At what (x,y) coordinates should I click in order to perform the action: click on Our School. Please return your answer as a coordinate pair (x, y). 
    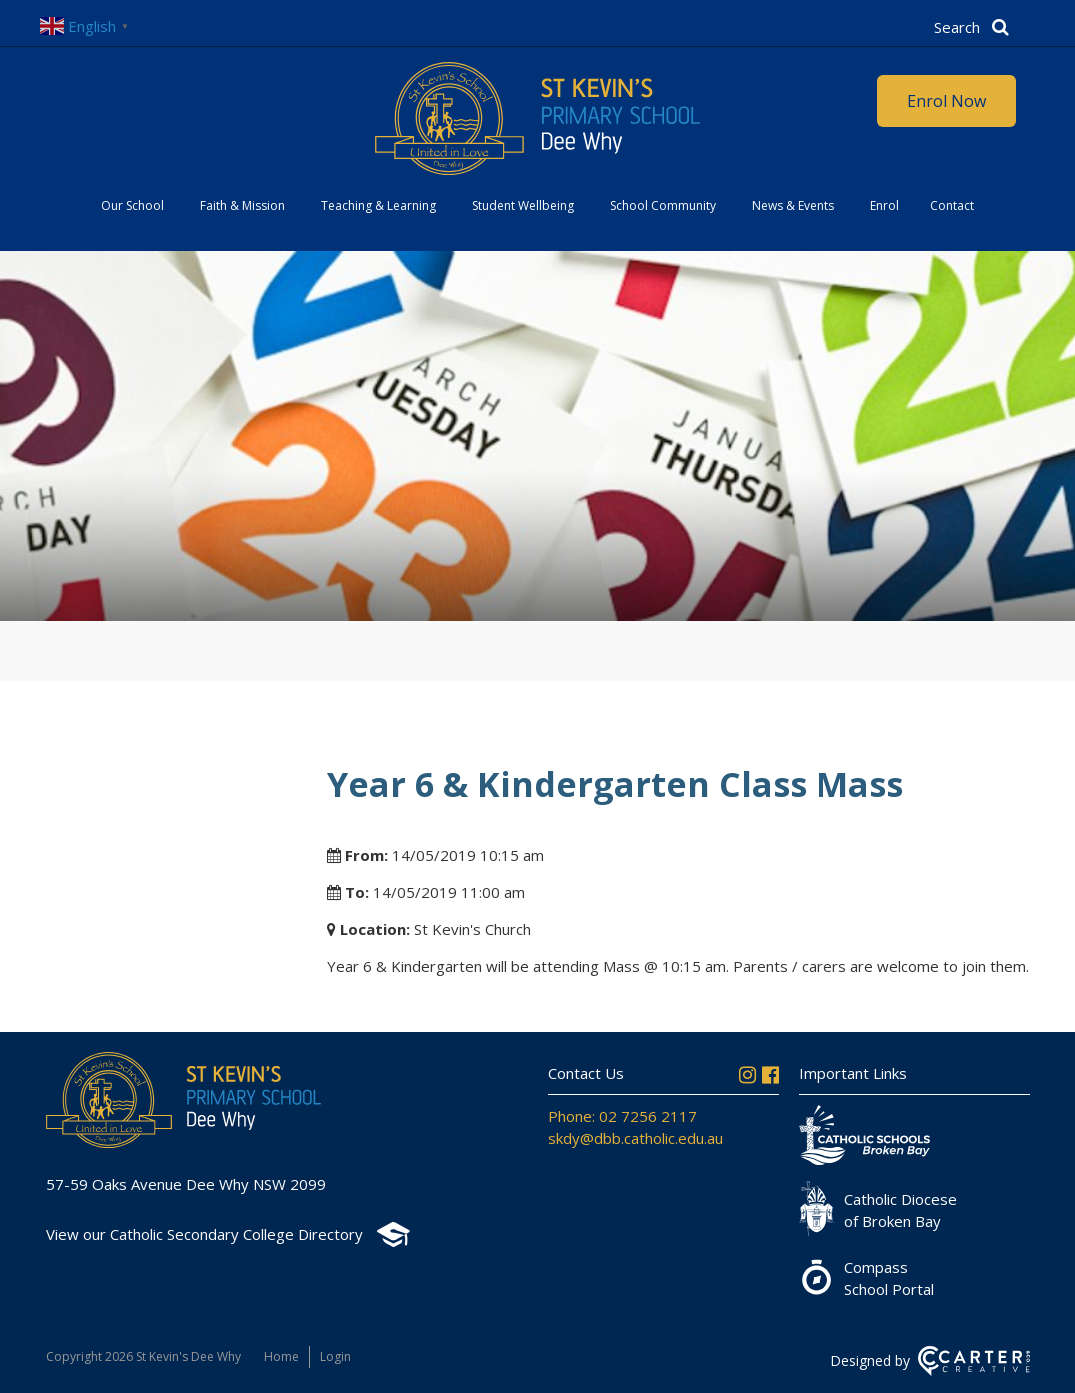
    Looking at the image, I should click on (132, 205).